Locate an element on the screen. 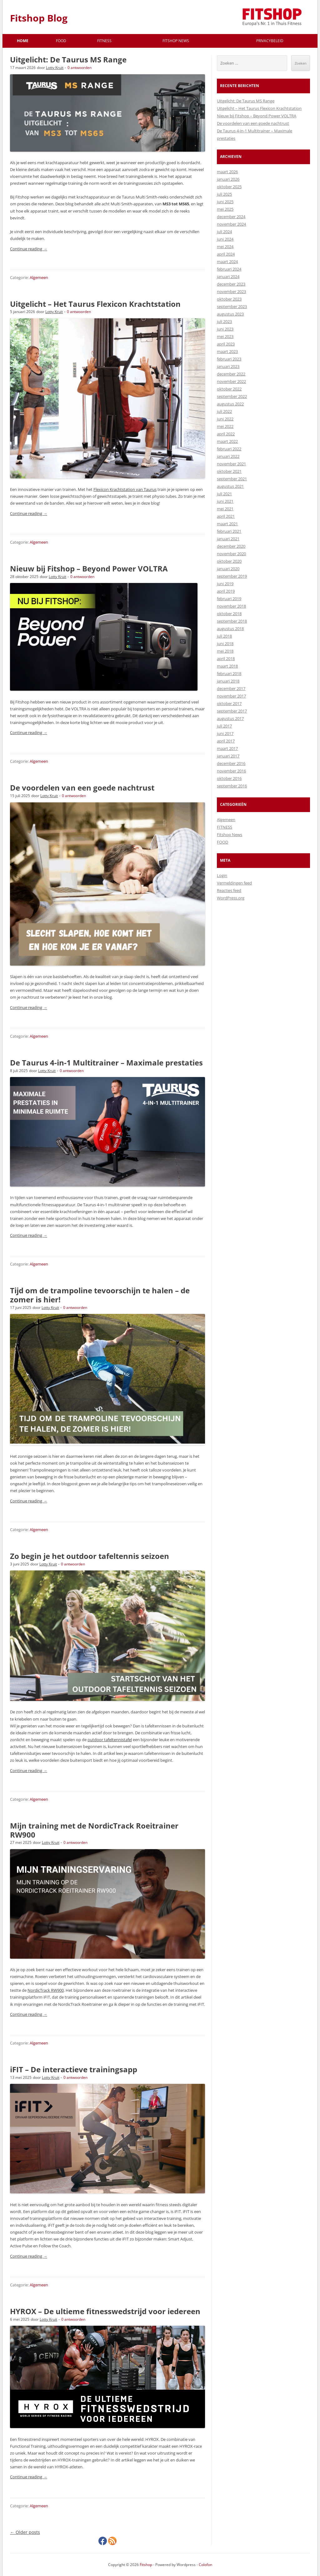  september 2018 is located at coordinates (232, 621).